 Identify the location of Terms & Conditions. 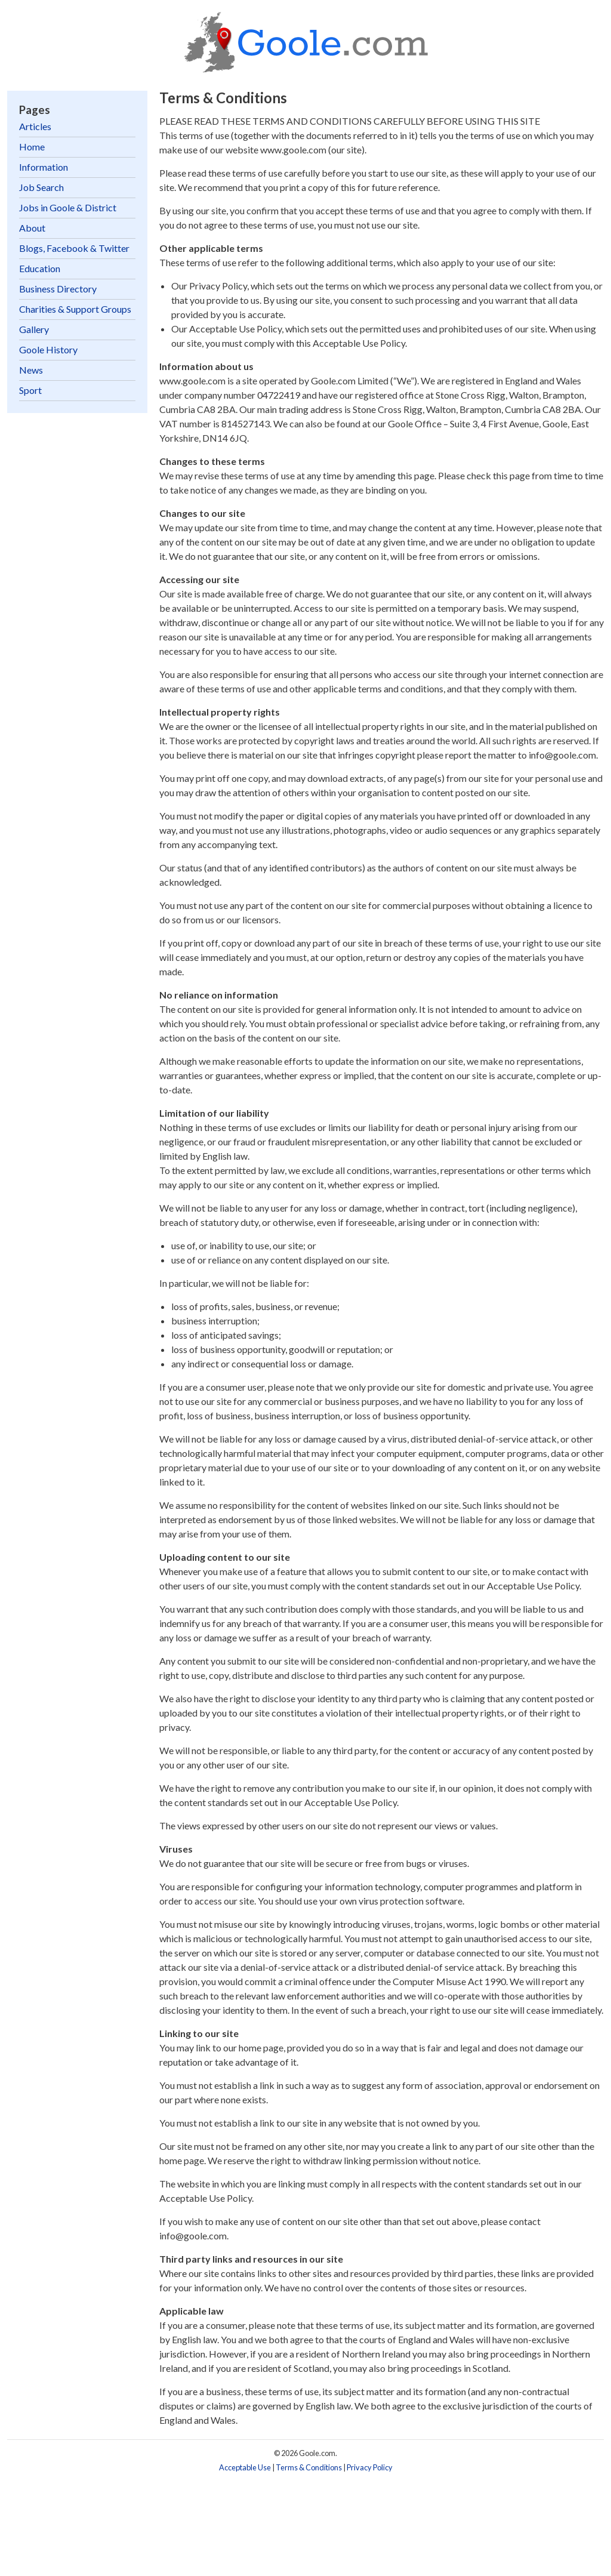
(309, 2467).